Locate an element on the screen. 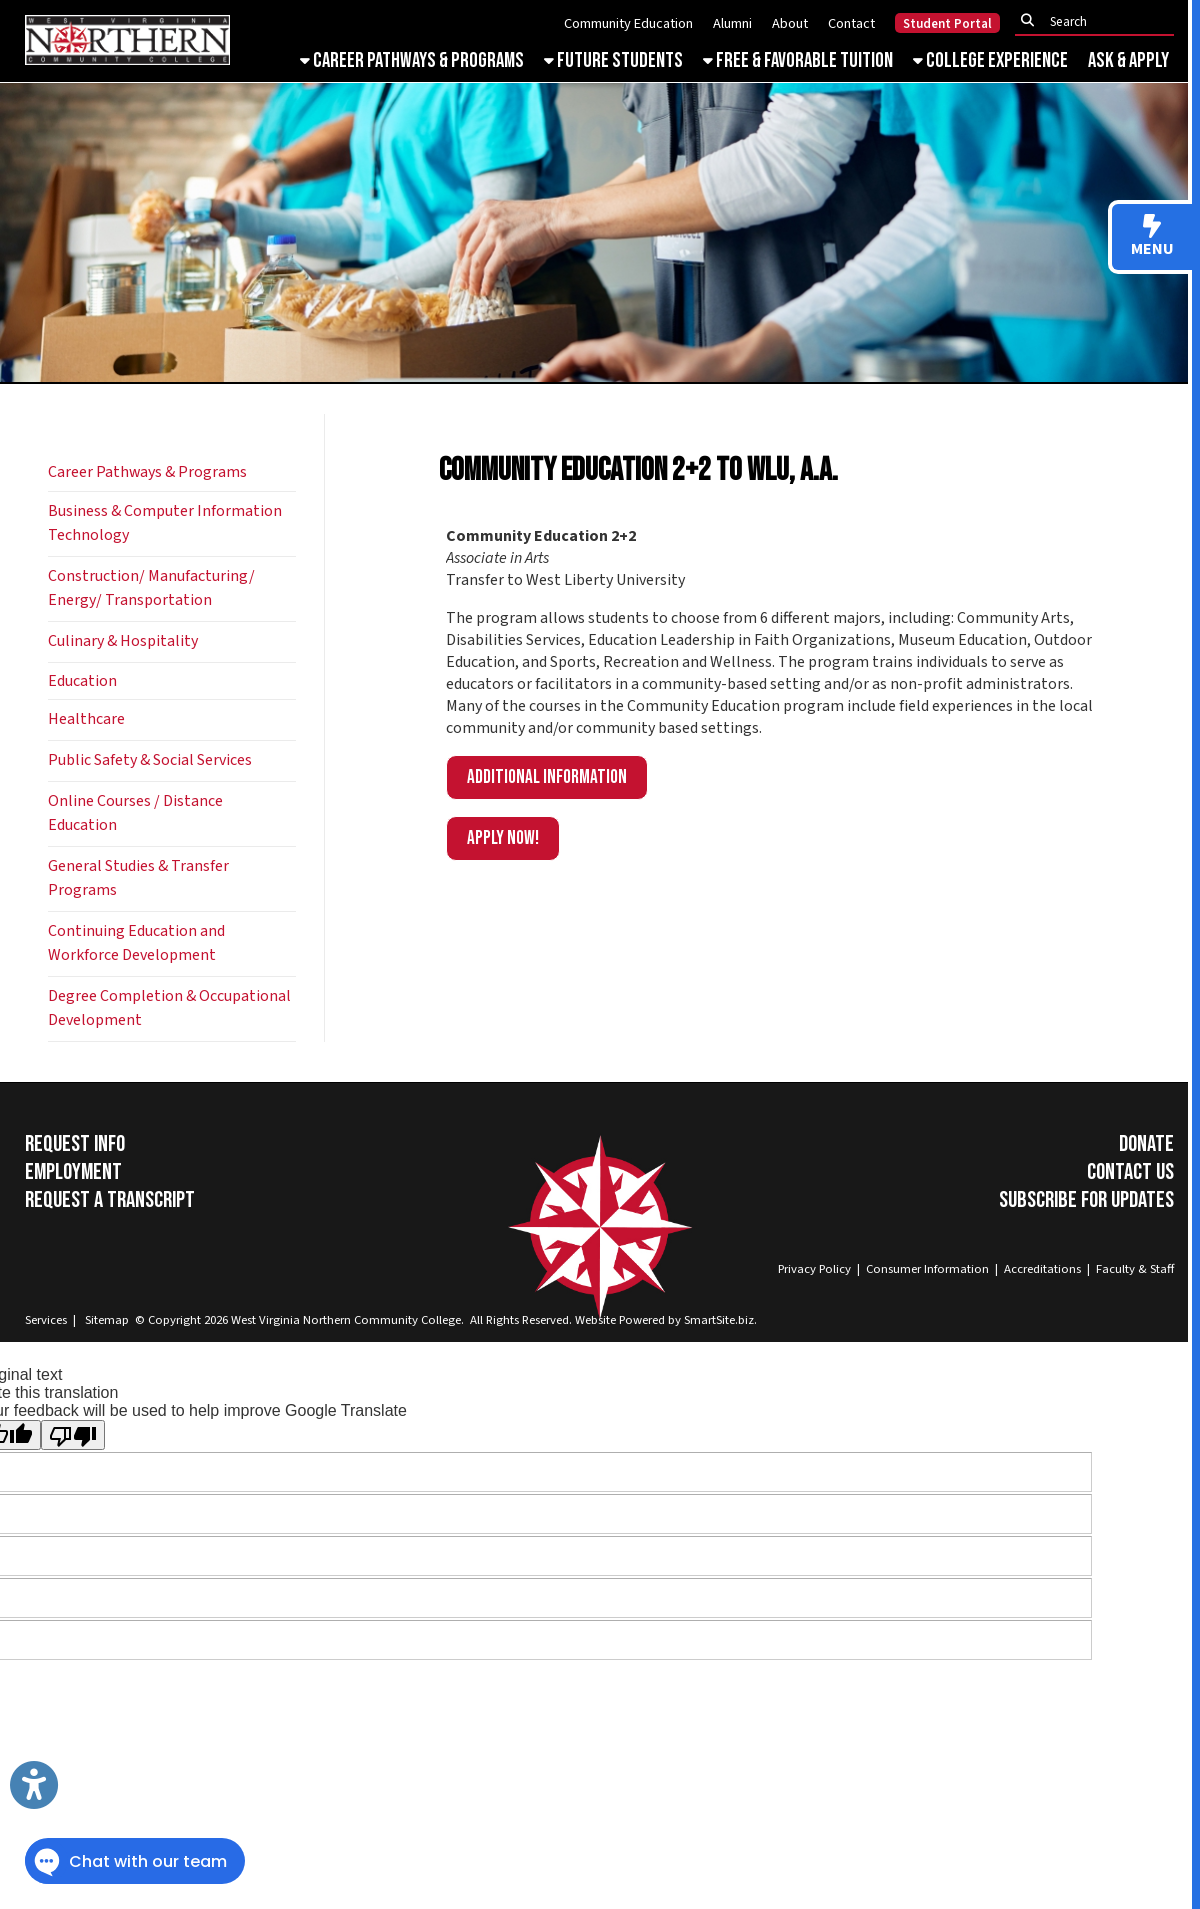 Image resolution: width=1200 pixels, height=1909 pixels. Services is located at coordinates (46, 1320).